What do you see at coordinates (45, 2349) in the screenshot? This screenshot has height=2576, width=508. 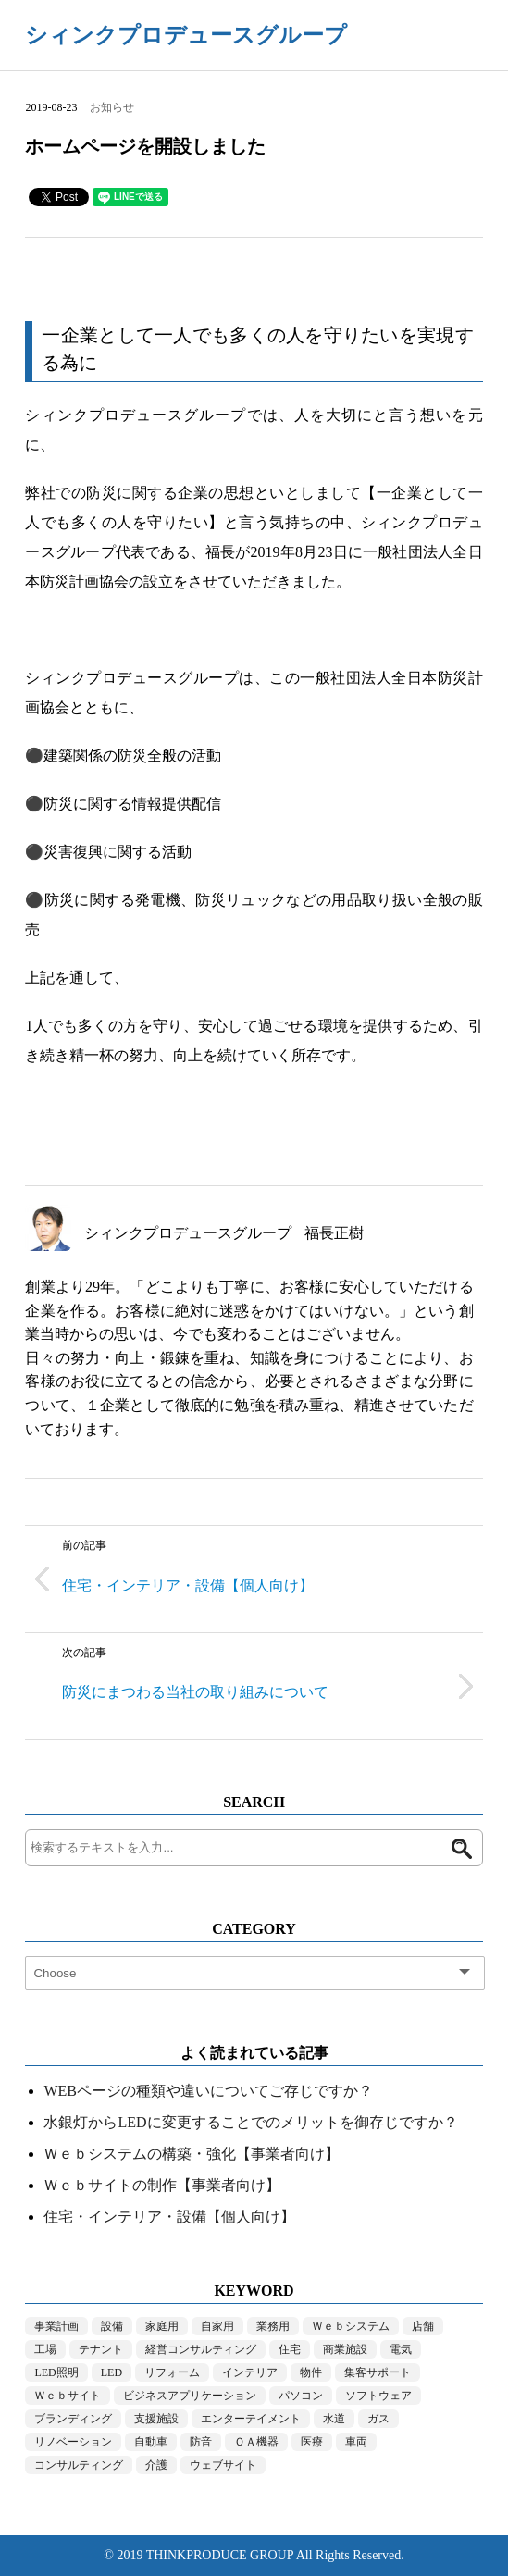 I see `工場` at bounding box center [45, 2349].